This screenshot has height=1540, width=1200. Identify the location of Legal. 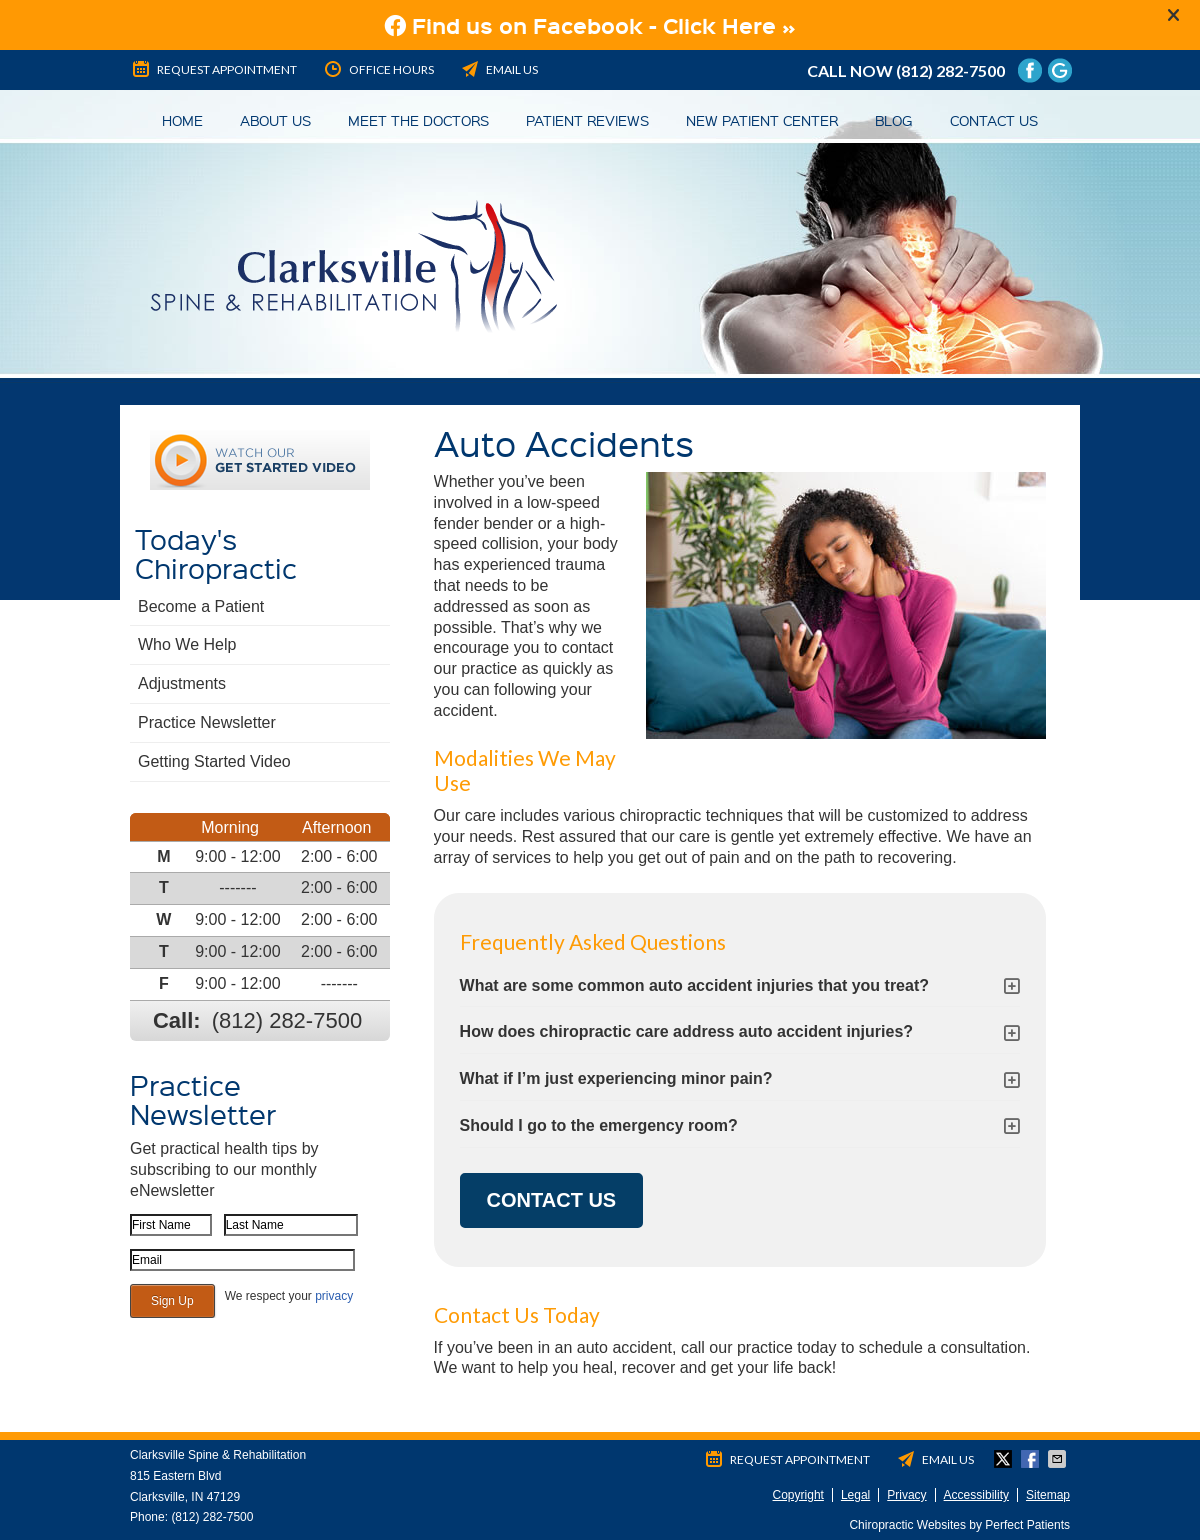
(855, 1495).